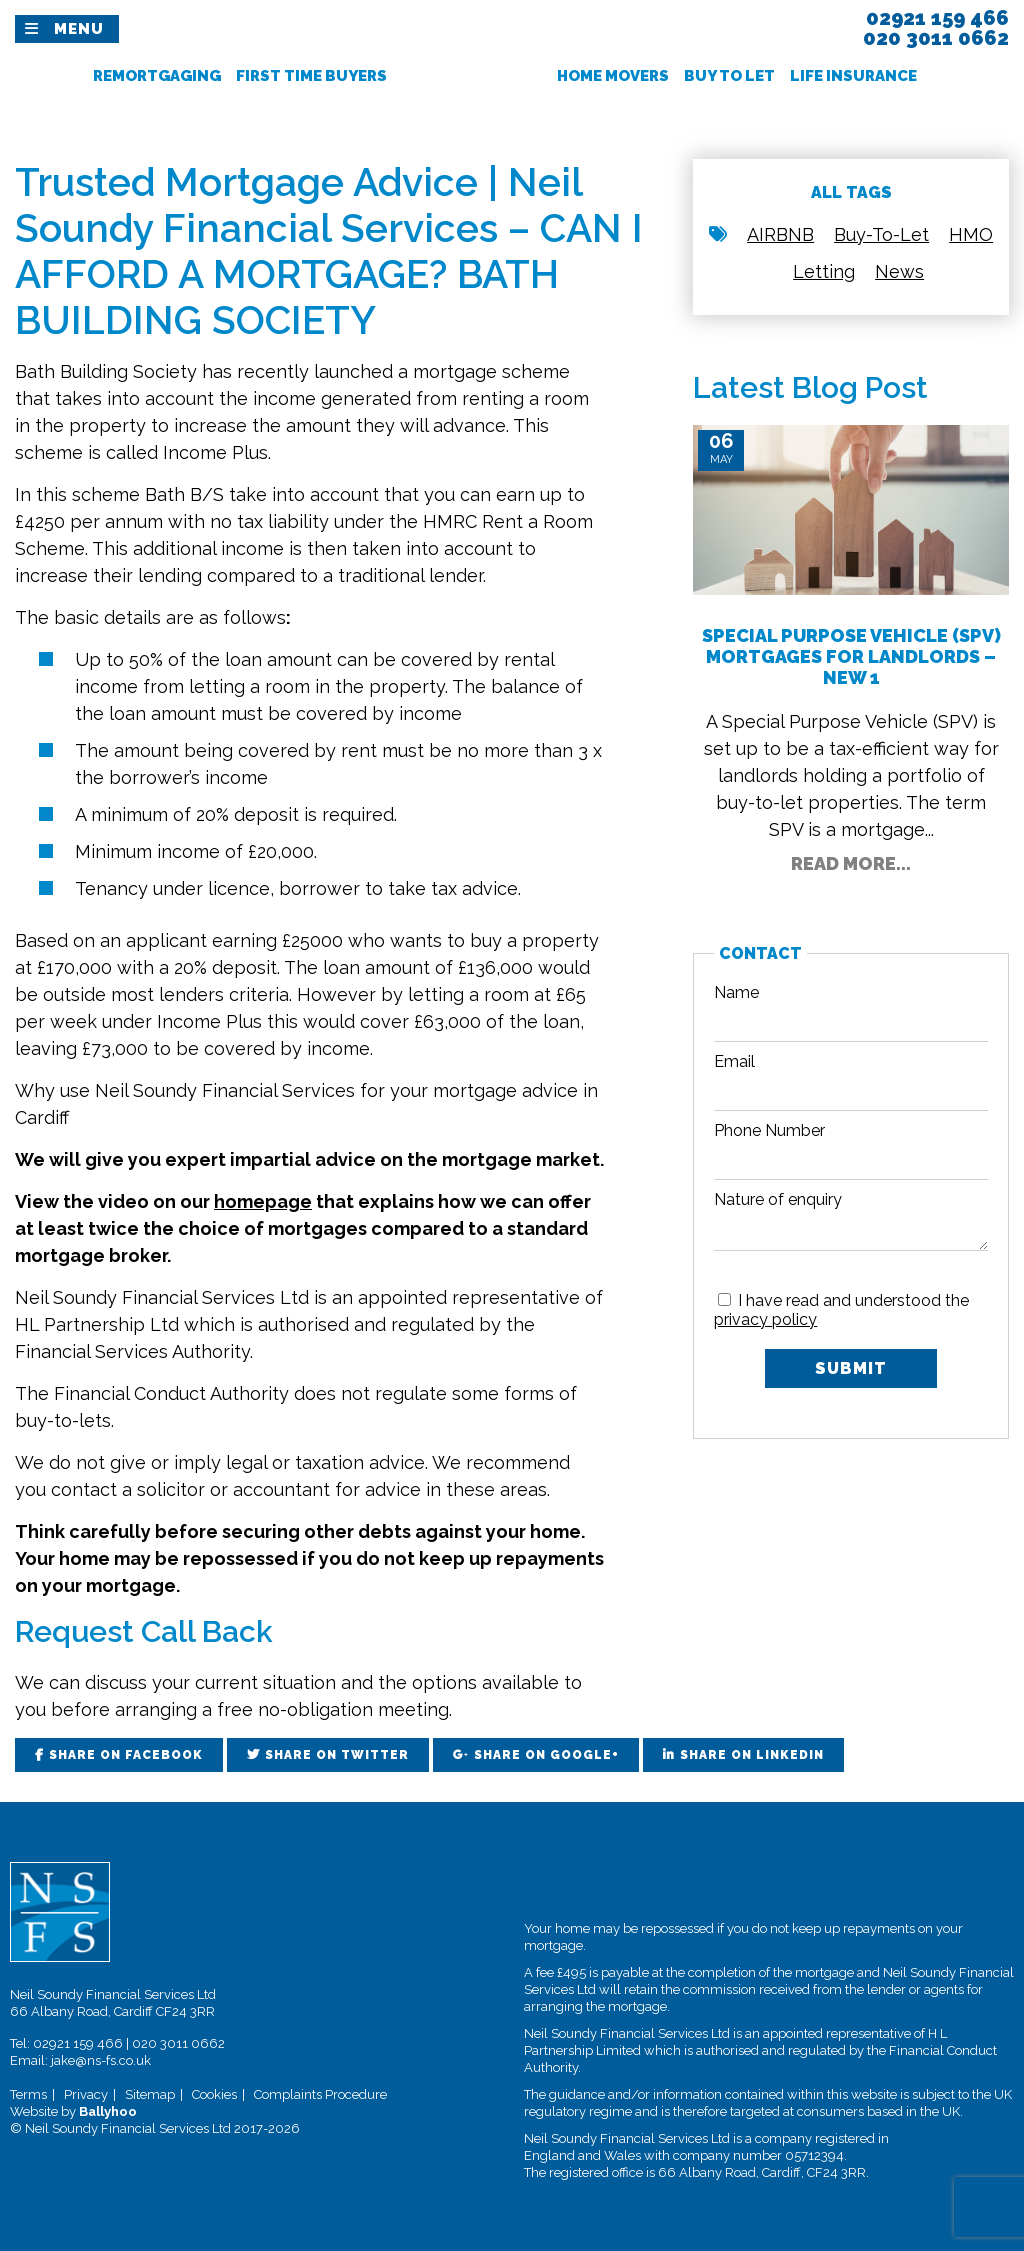 This screenshot has height=2251, width=1024. I want to click on Buy To Let, so click(729, 76).